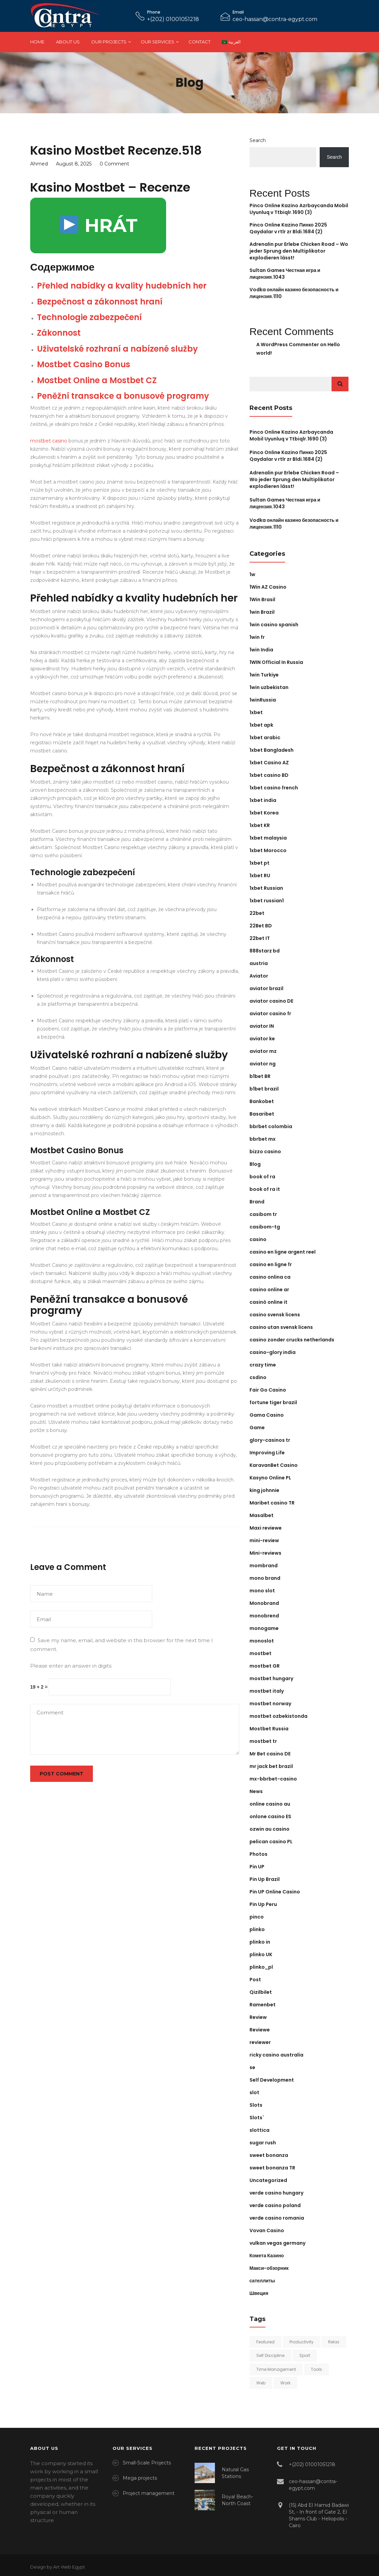 This screenshot has height=2576, width=379. I want to click on Maribet casino TR, so click(272, 1502).